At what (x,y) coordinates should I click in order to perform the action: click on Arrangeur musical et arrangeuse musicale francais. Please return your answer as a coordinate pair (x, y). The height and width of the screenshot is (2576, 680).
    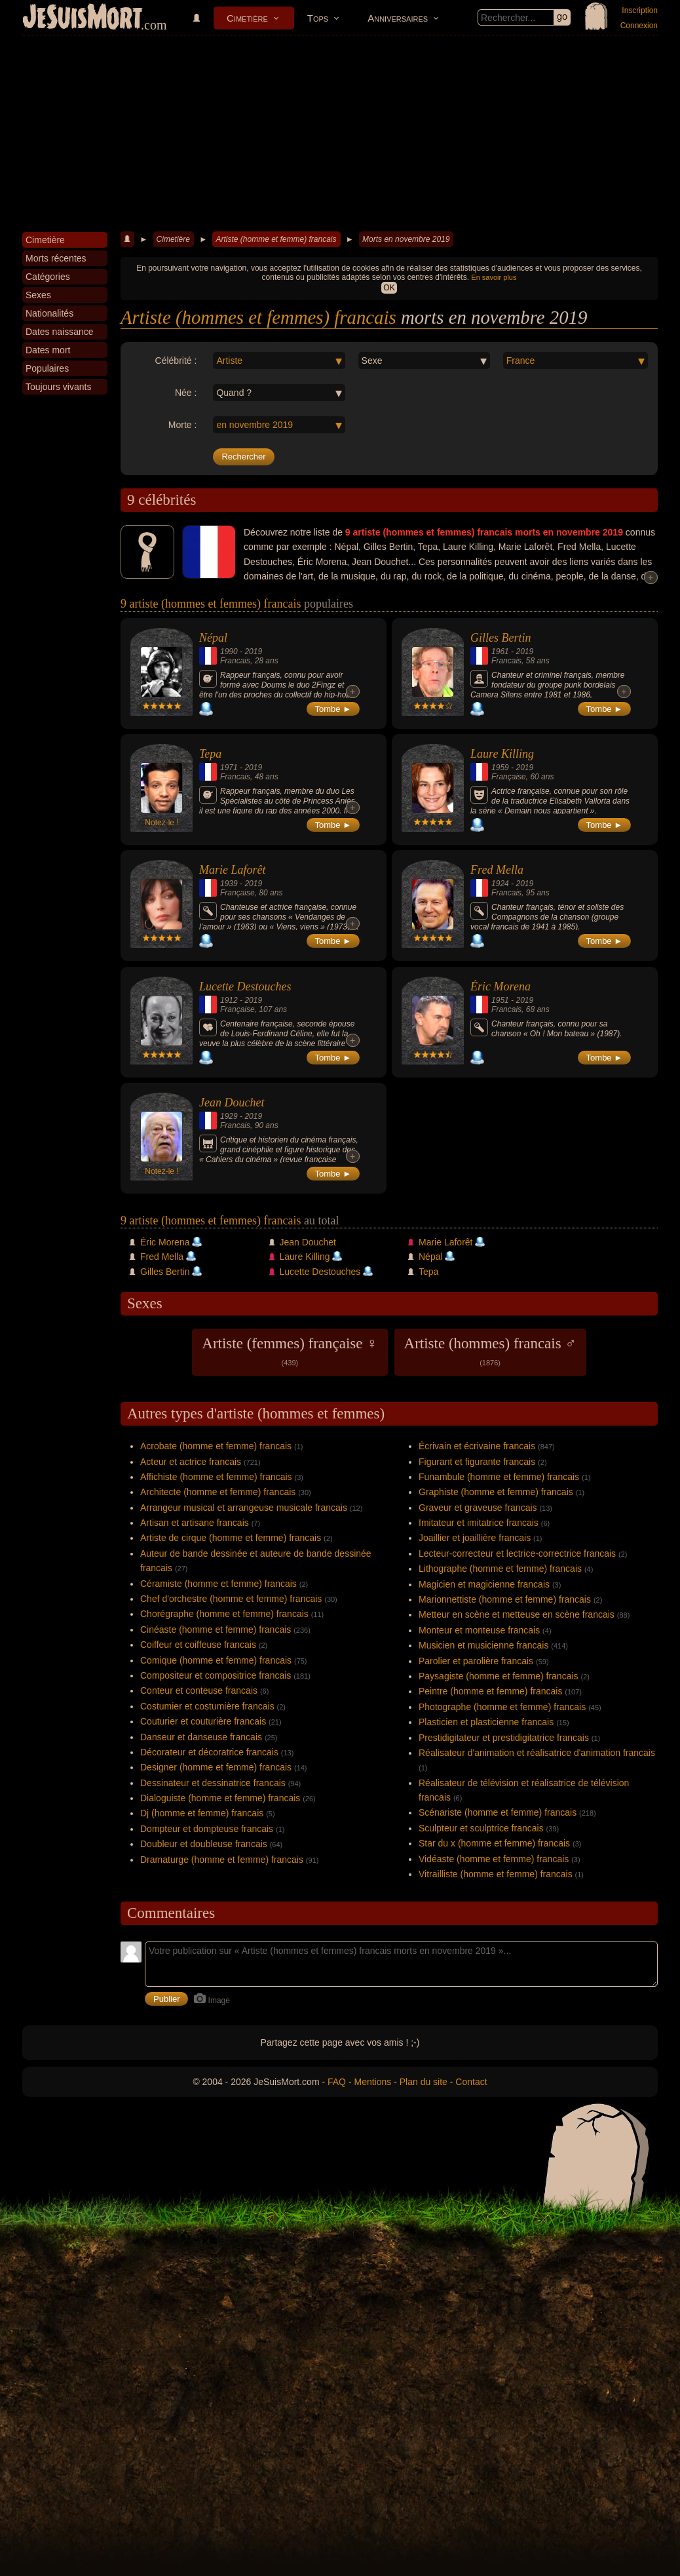
    Looking at the image, I should click on (243, 1507).